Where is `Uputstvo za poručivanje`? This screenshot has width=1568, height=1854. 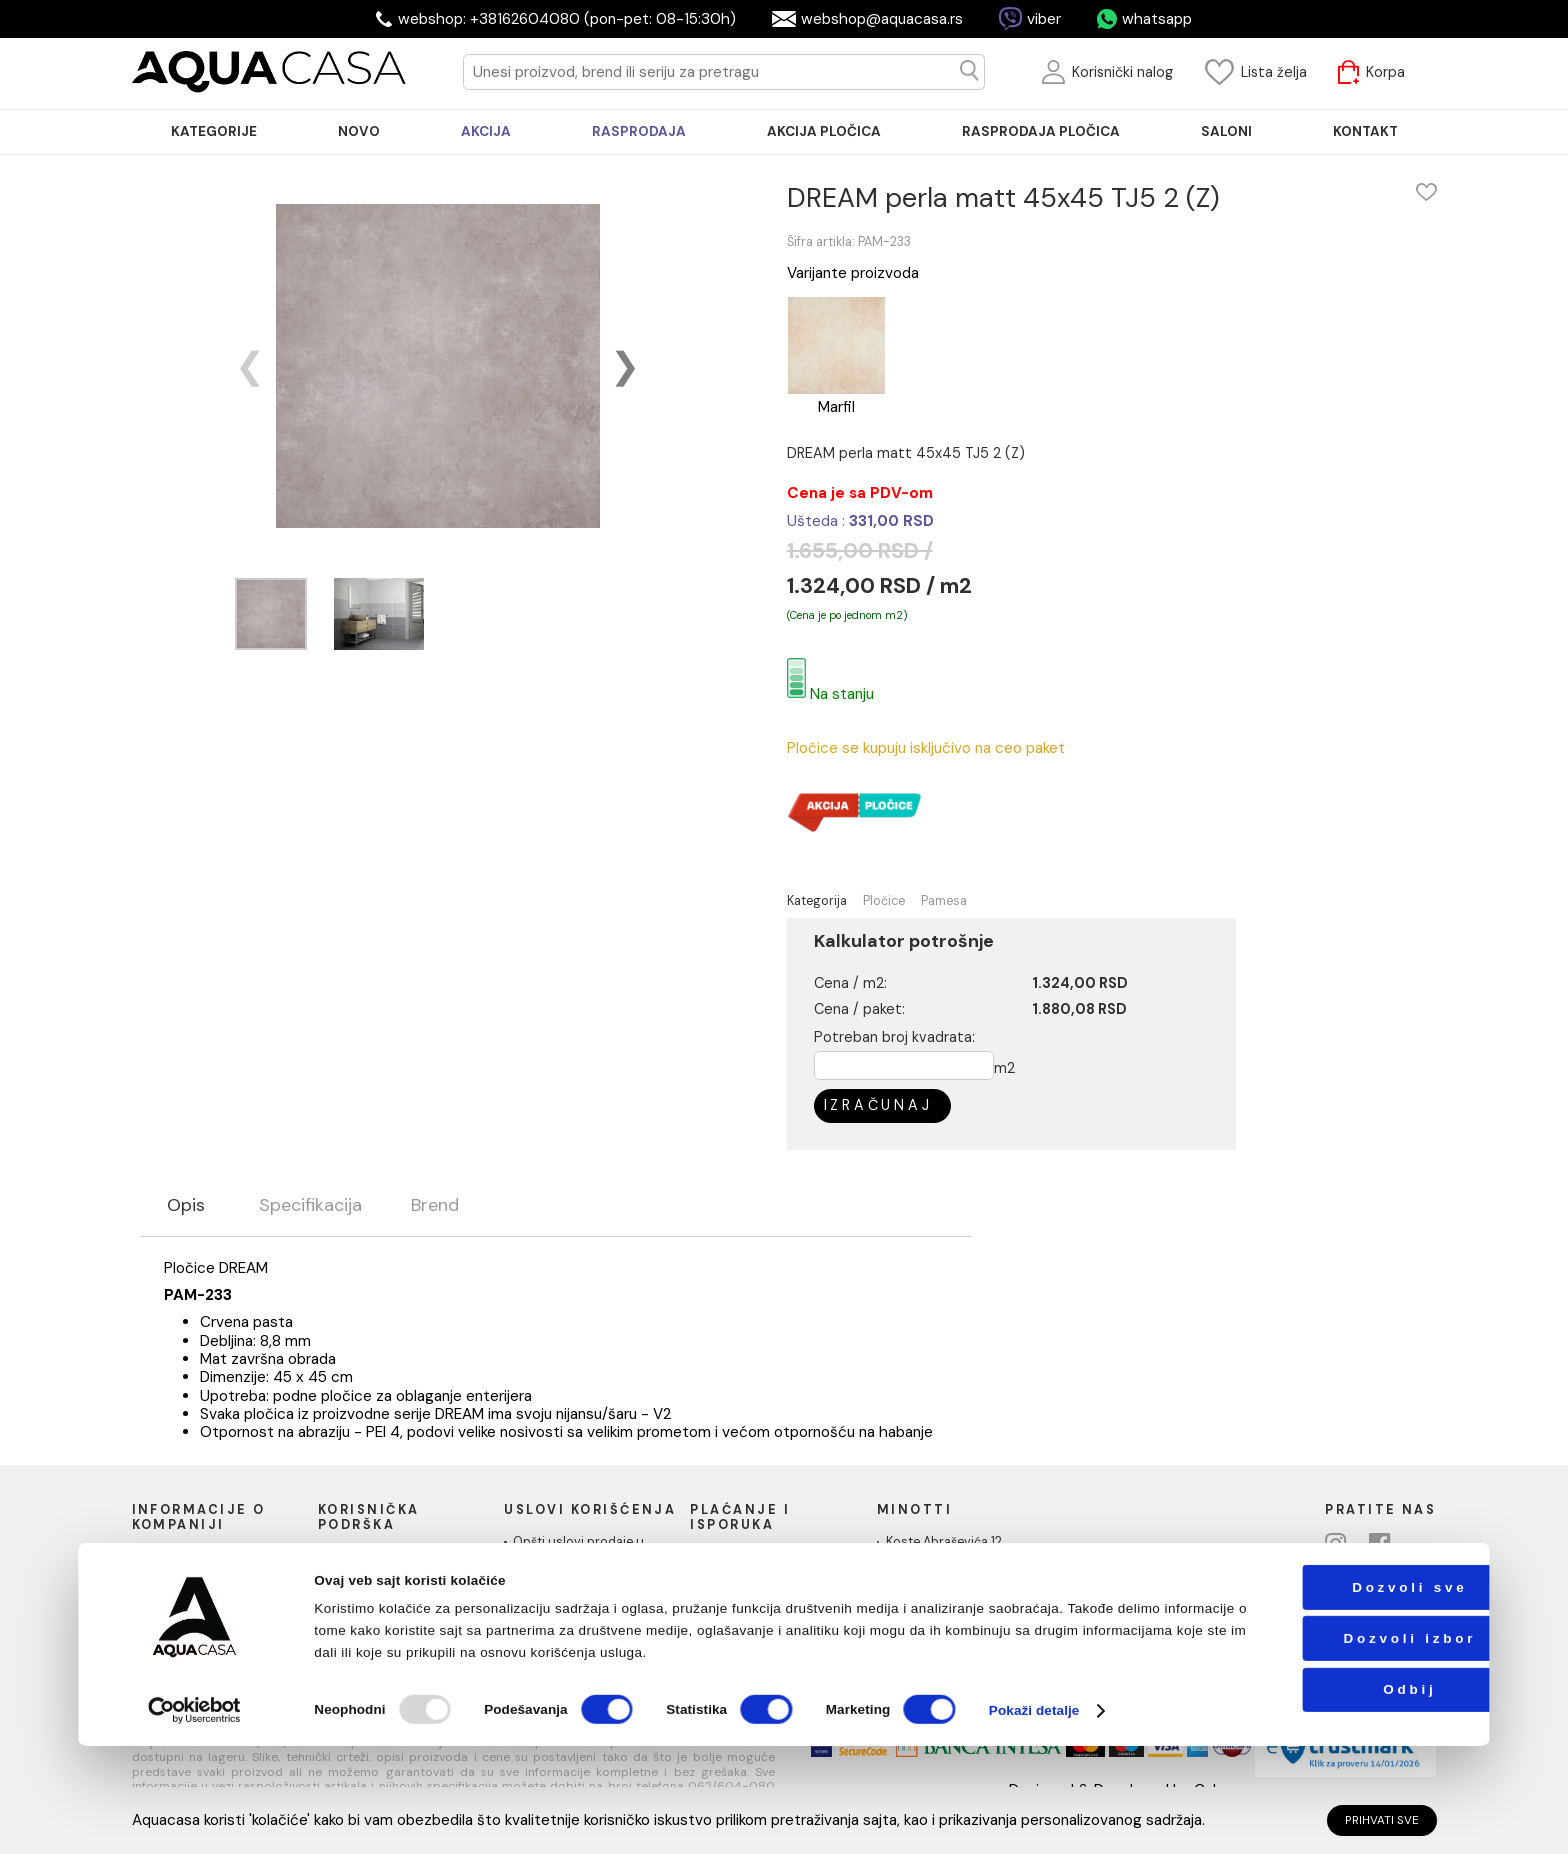
Uputstvo za poručivanje is located at coordinates (400, 1558).